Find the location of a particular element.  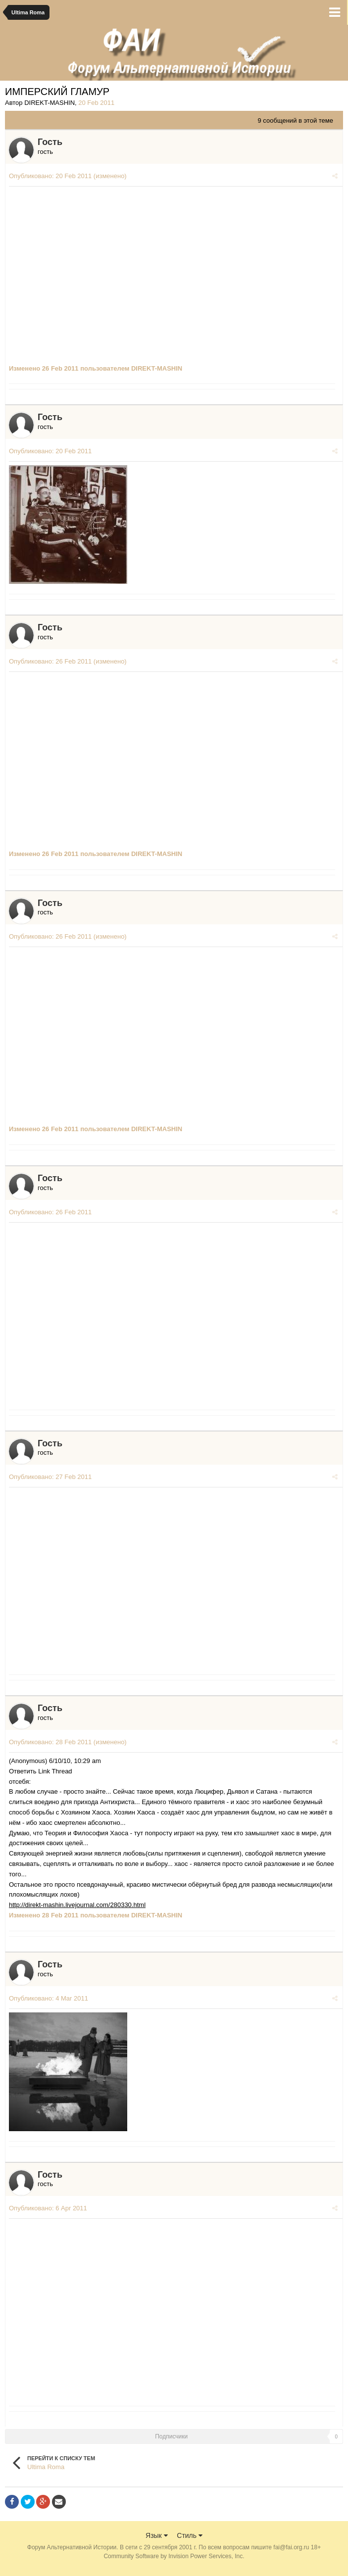

Язык is located at coordinates (157, 2541).